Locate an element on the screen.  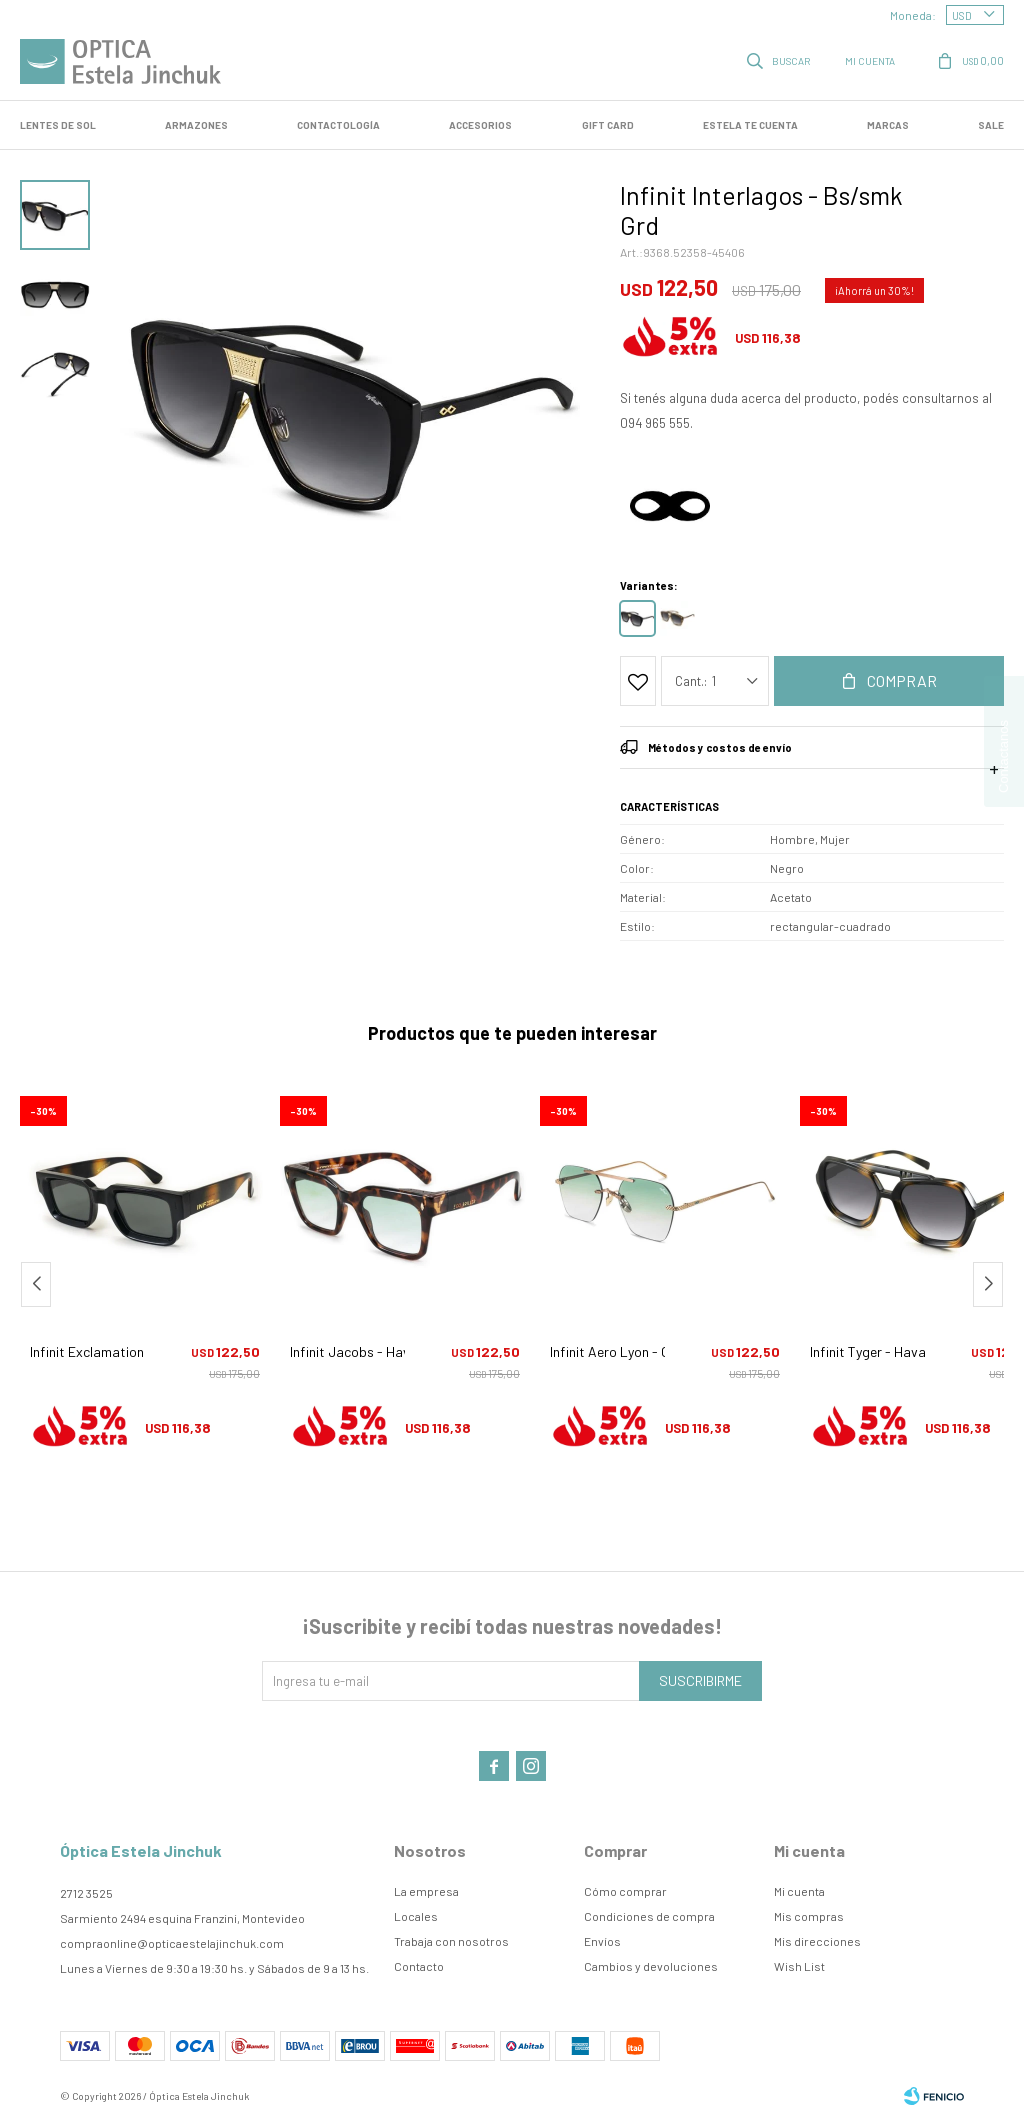
GIFT CARD is located at coordinates (608, 125).